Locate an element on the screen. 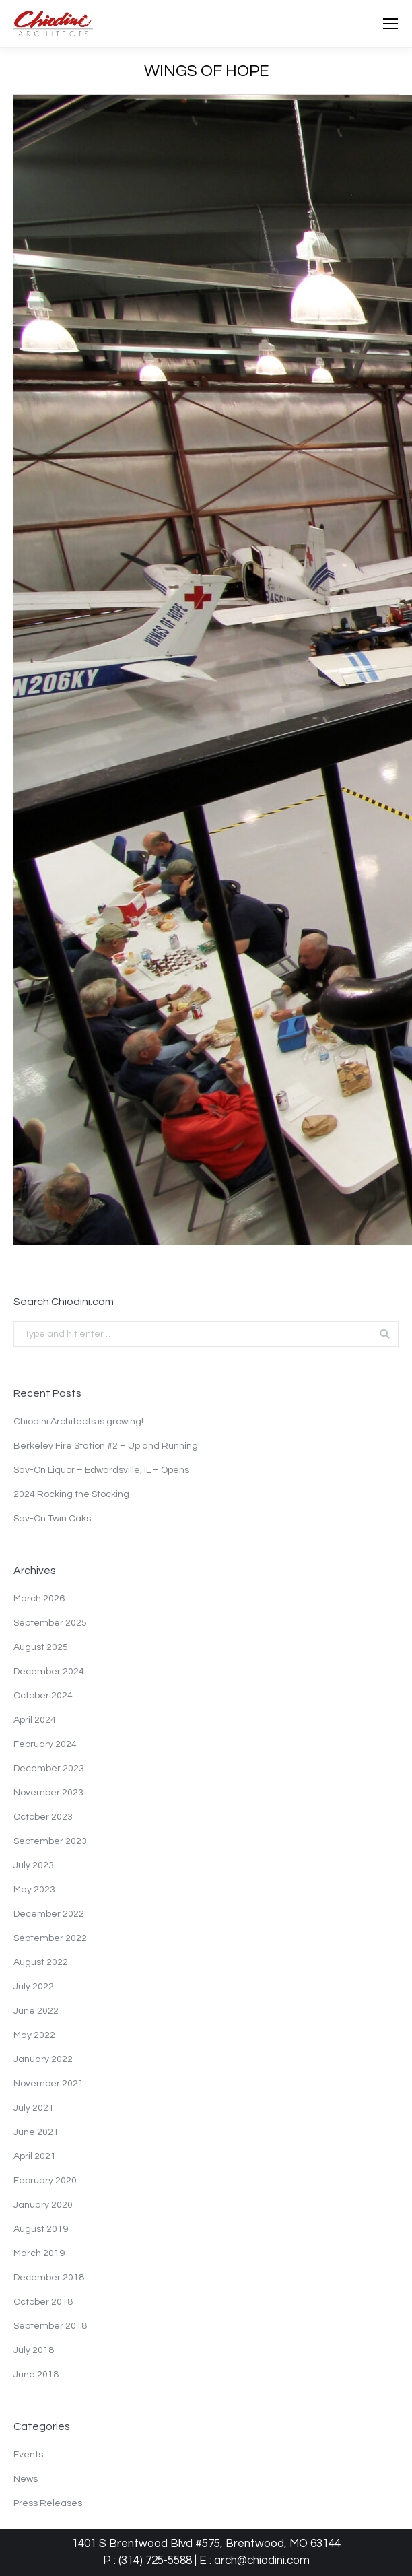 This screenshot has width=412, height=2576. February 2024 is located at coordinates (45, 1744).